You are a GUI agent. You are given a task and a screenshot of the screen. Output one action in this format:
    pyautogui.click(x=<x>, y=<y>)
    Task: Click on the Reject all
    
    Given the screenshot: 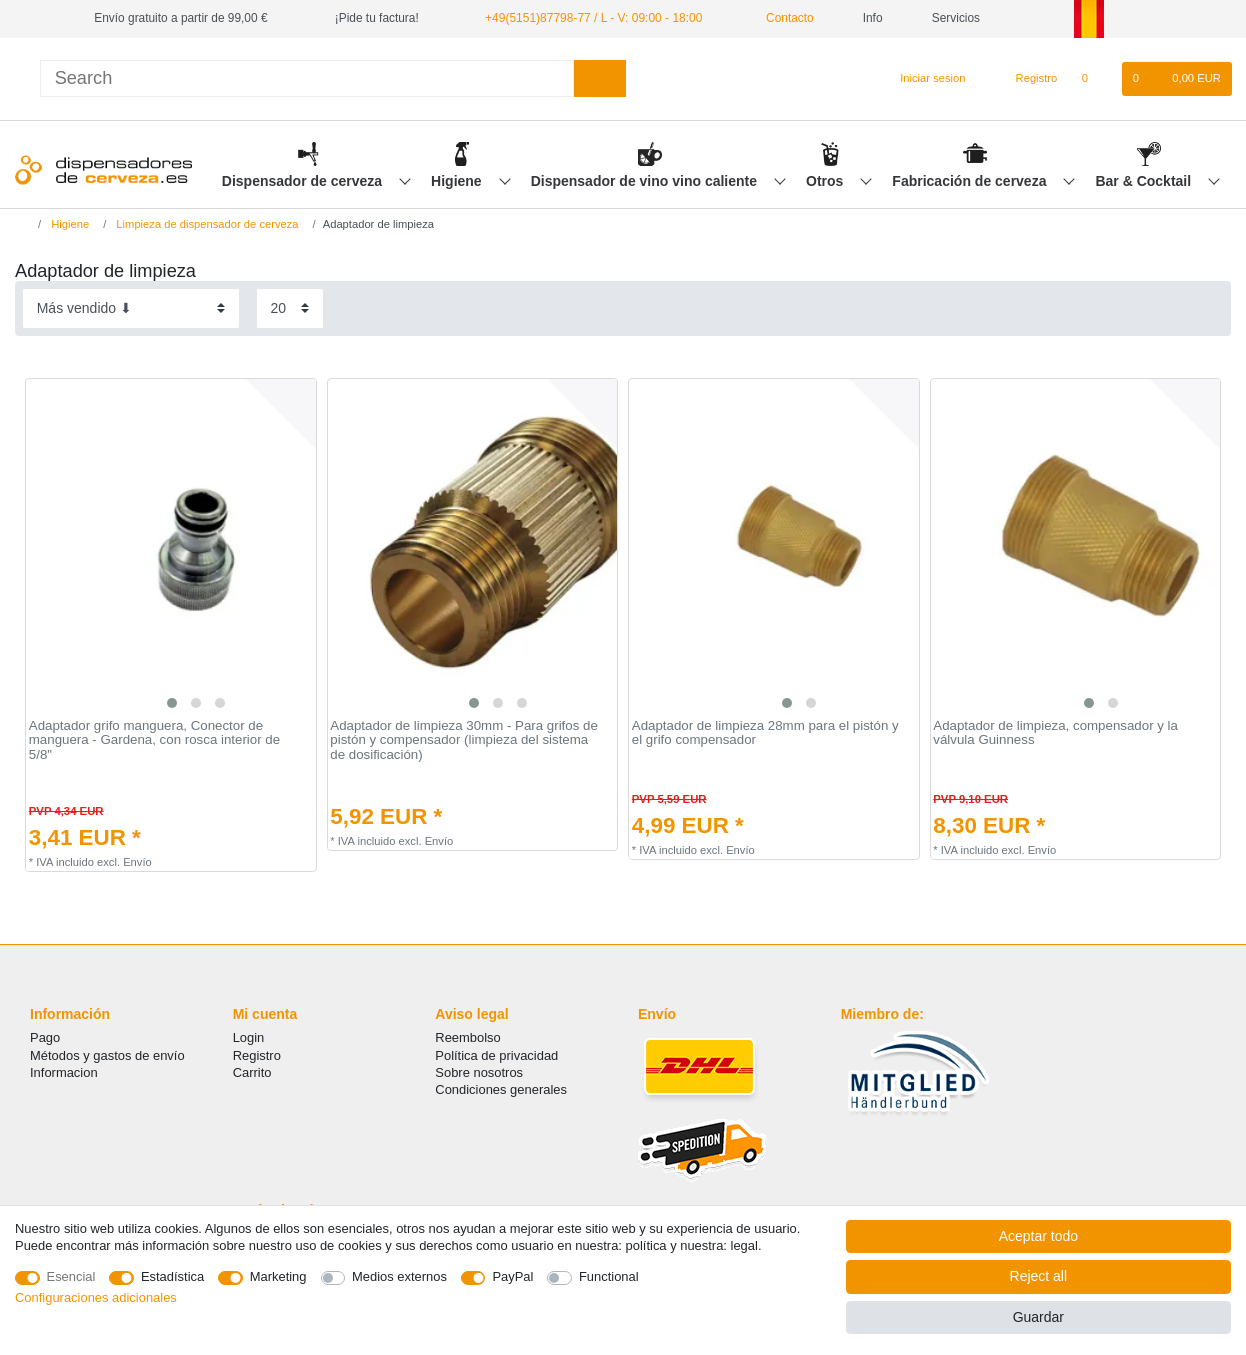 What is the action you would take?
    pyautogui.click(x=1039, y=1276)
    